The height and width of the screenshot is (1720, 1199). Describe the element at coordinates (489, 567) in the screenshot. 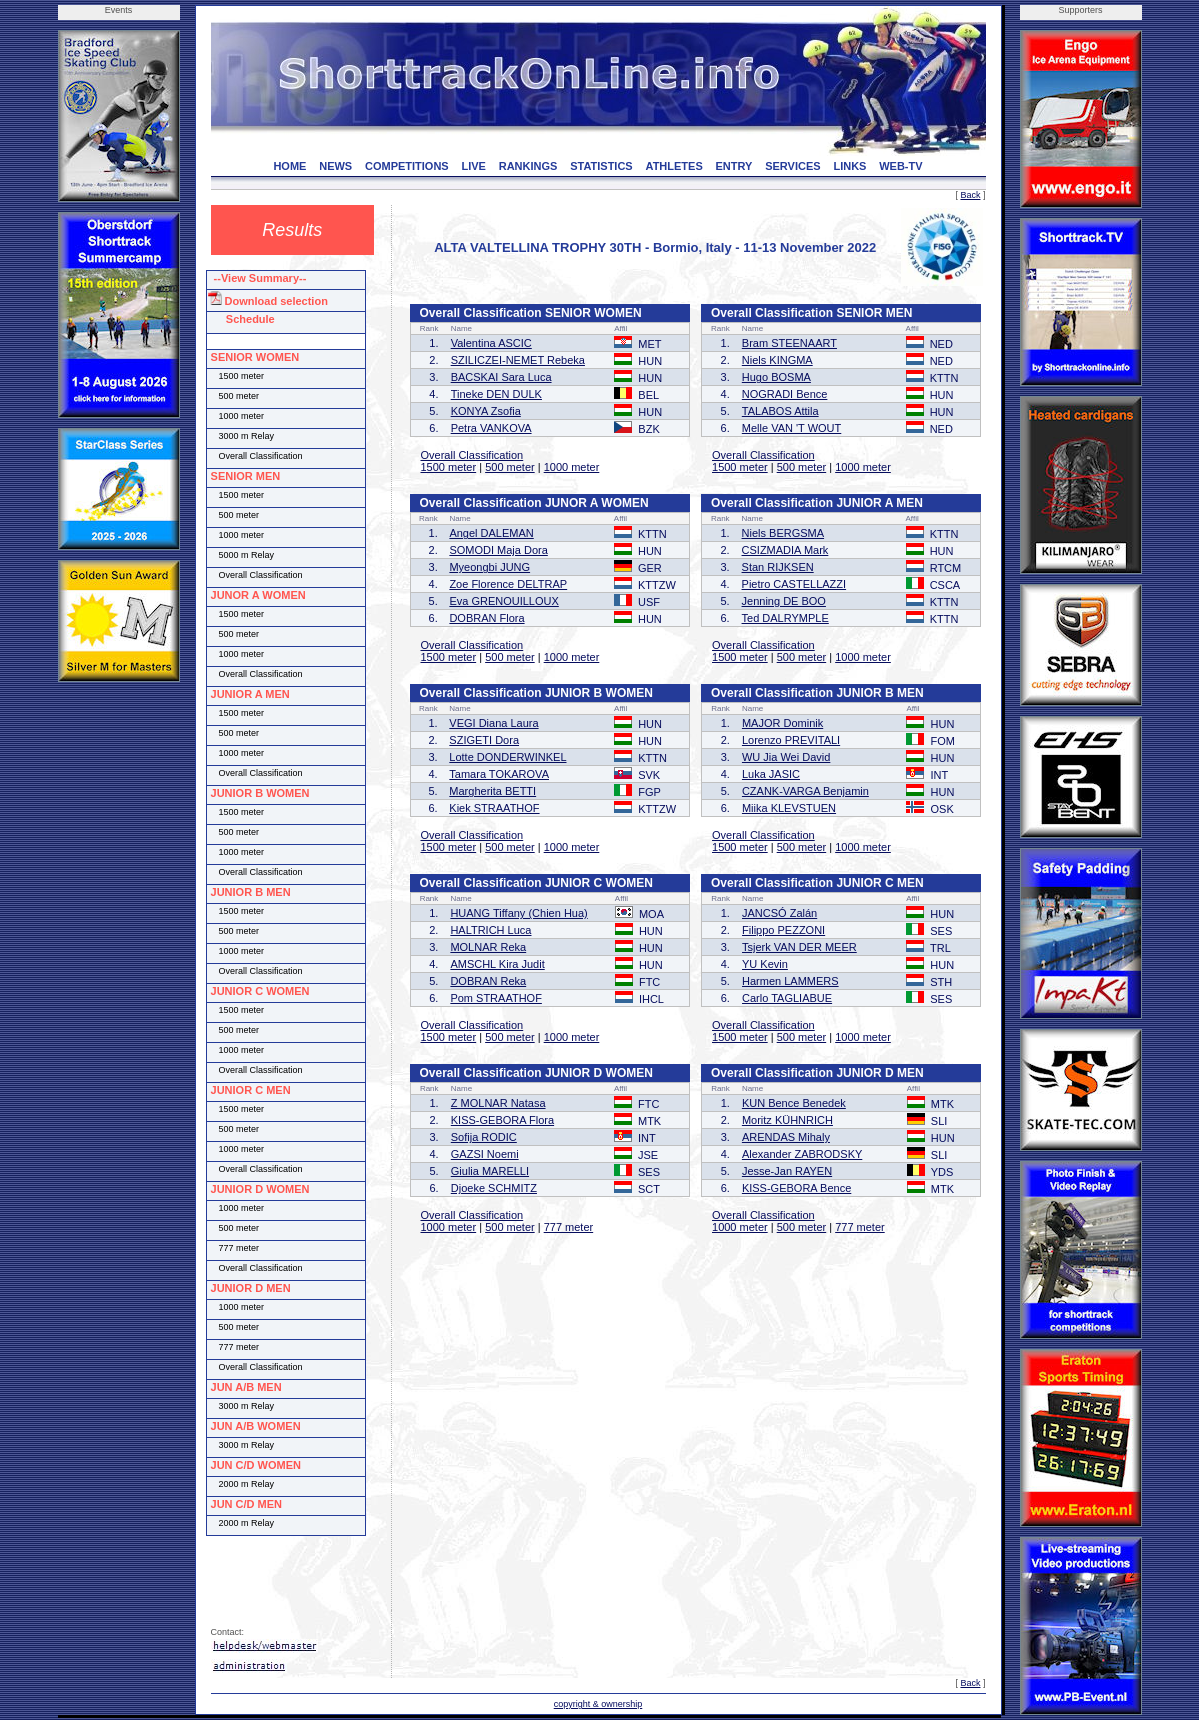

I see `Myeongbi JUNG` at that location.